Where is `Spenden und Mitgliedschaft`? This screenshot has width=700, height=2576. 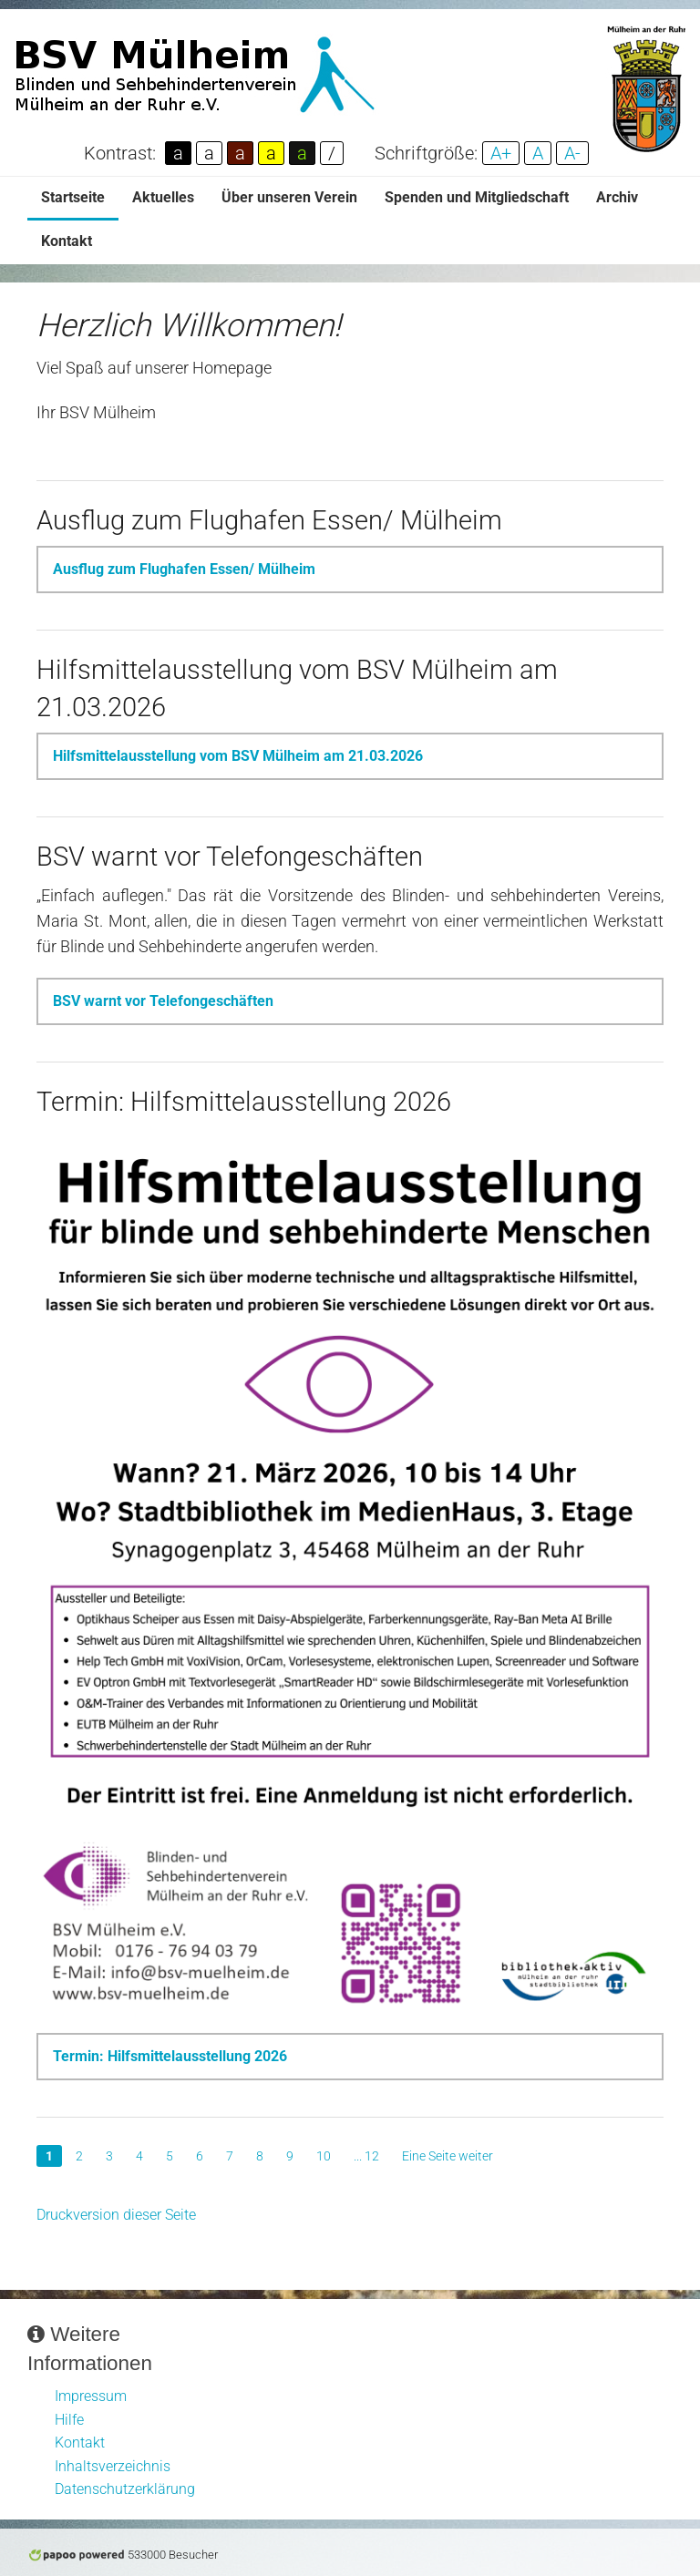
Spenden und Mitgliedschaft is located at coordinates (477, 197).